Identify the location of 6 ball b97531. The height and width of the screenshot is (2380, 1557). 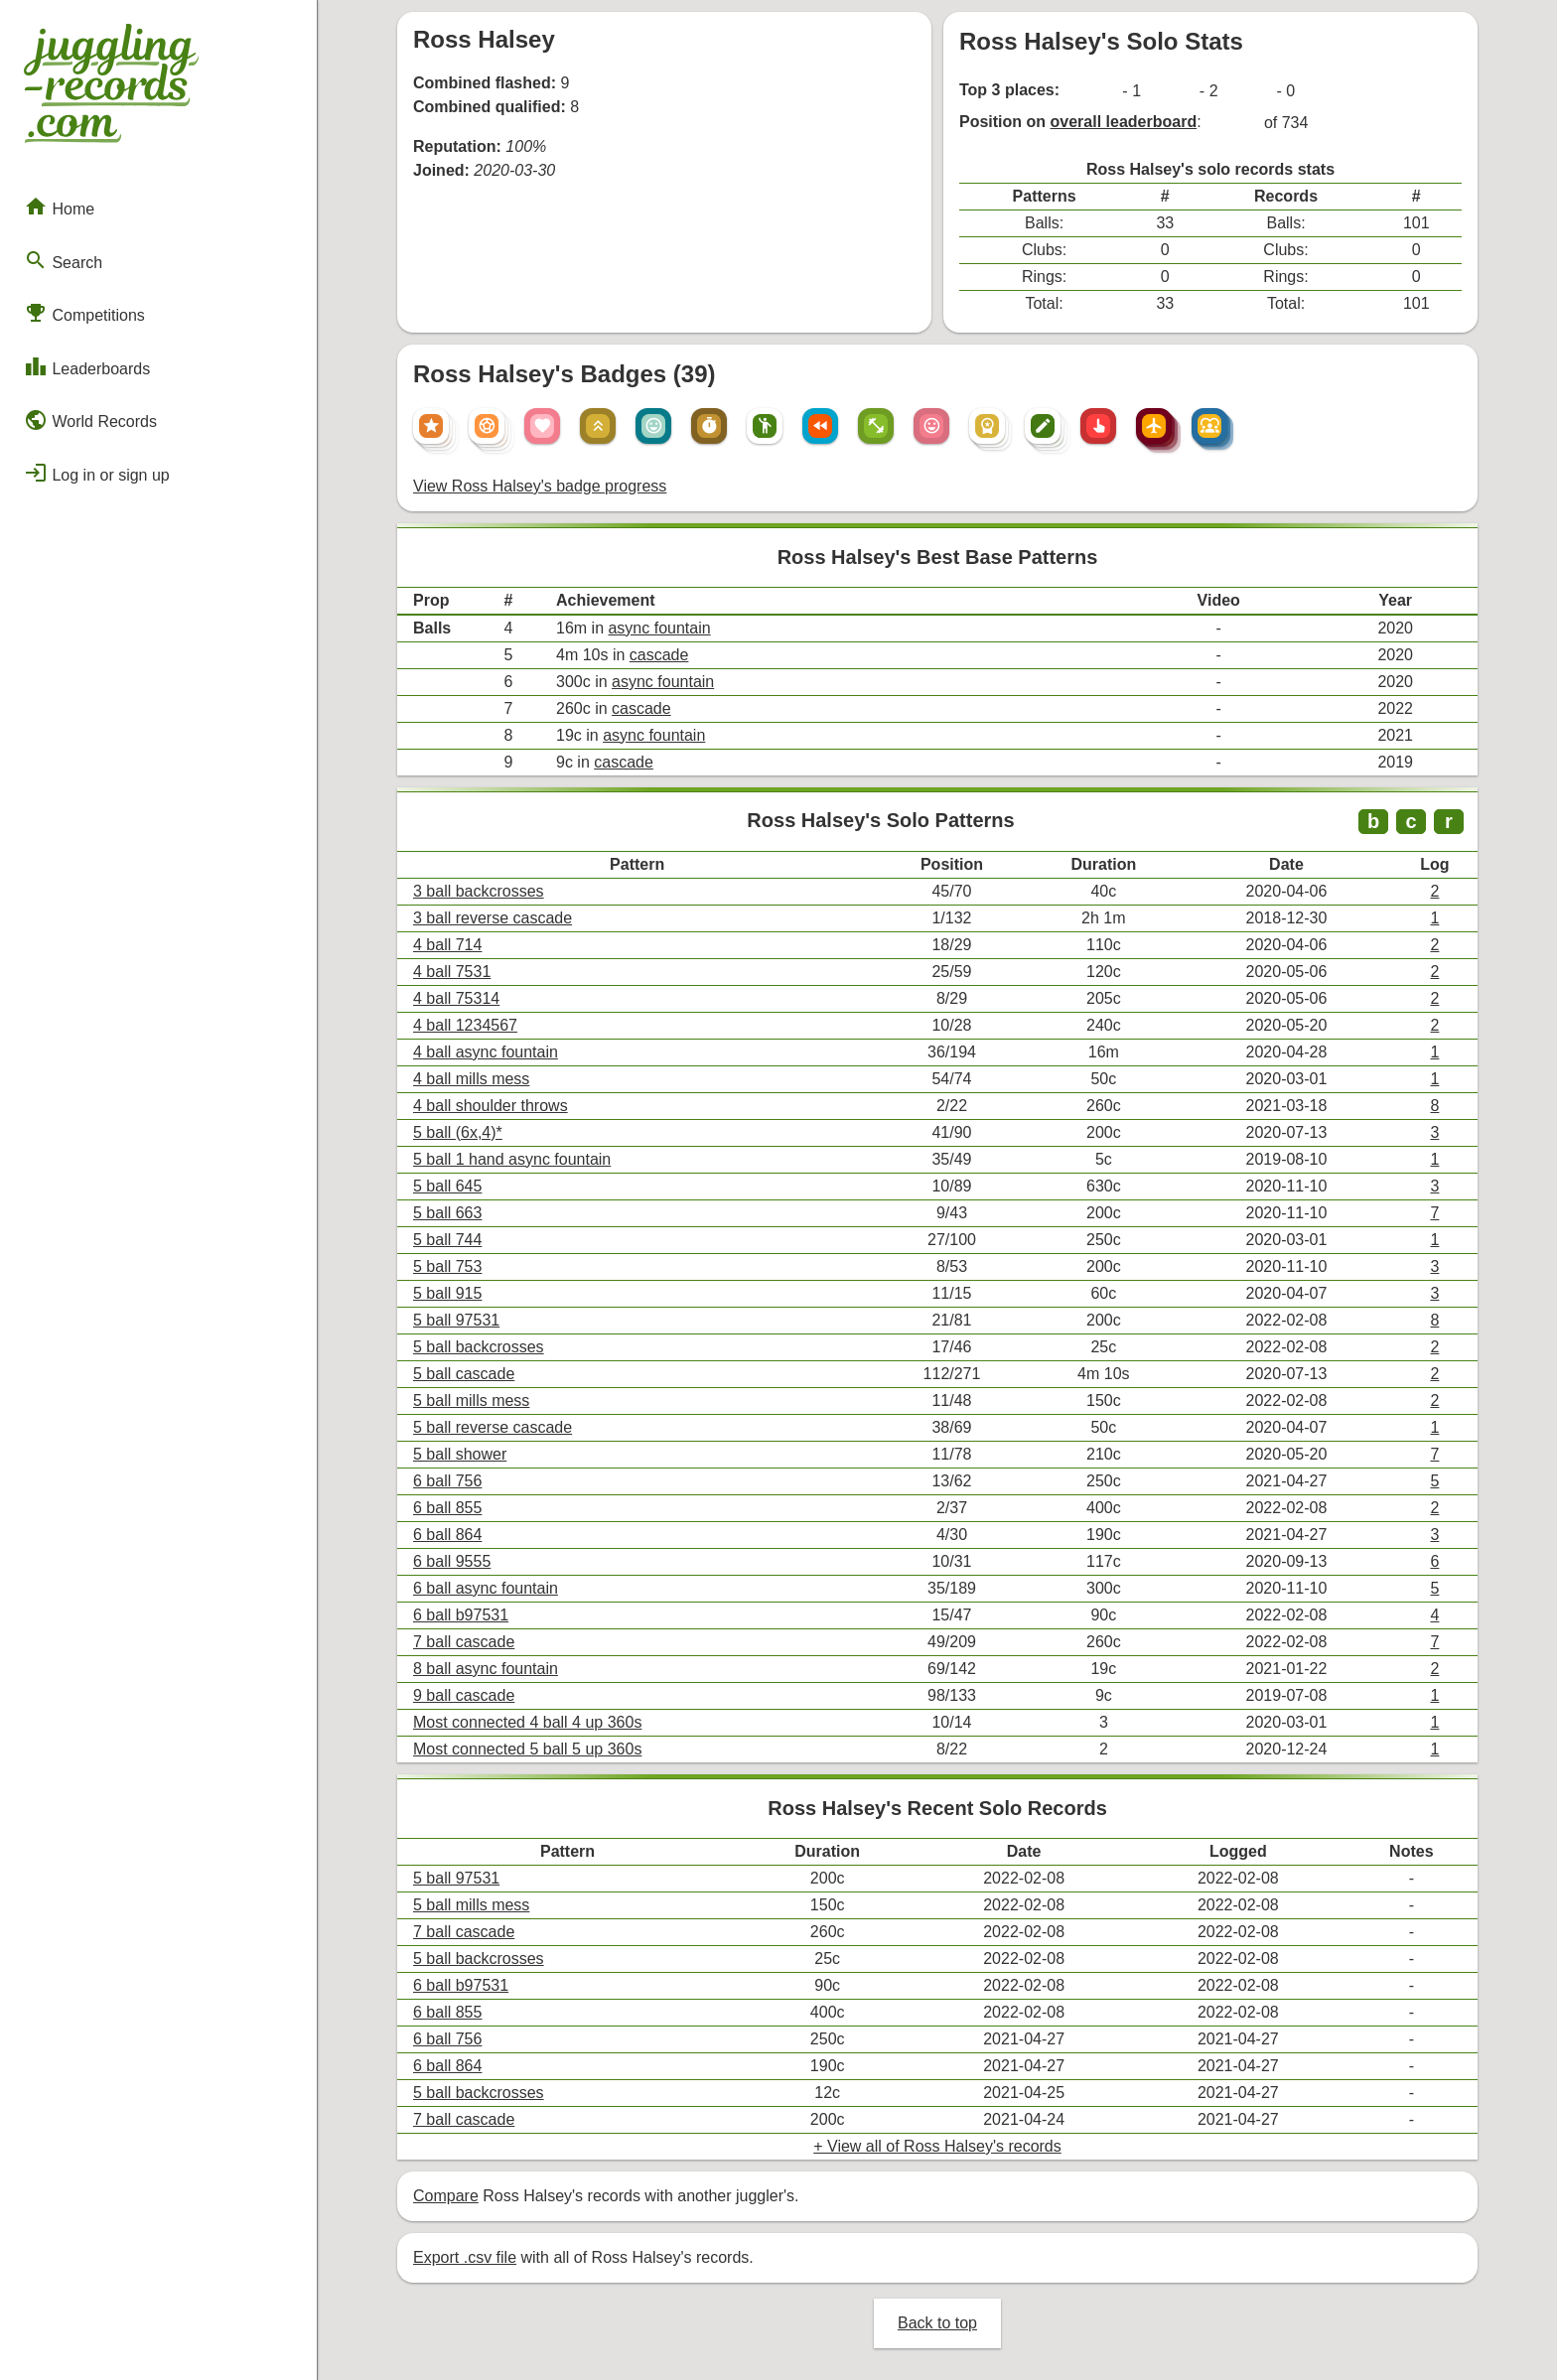
(460, 1615).